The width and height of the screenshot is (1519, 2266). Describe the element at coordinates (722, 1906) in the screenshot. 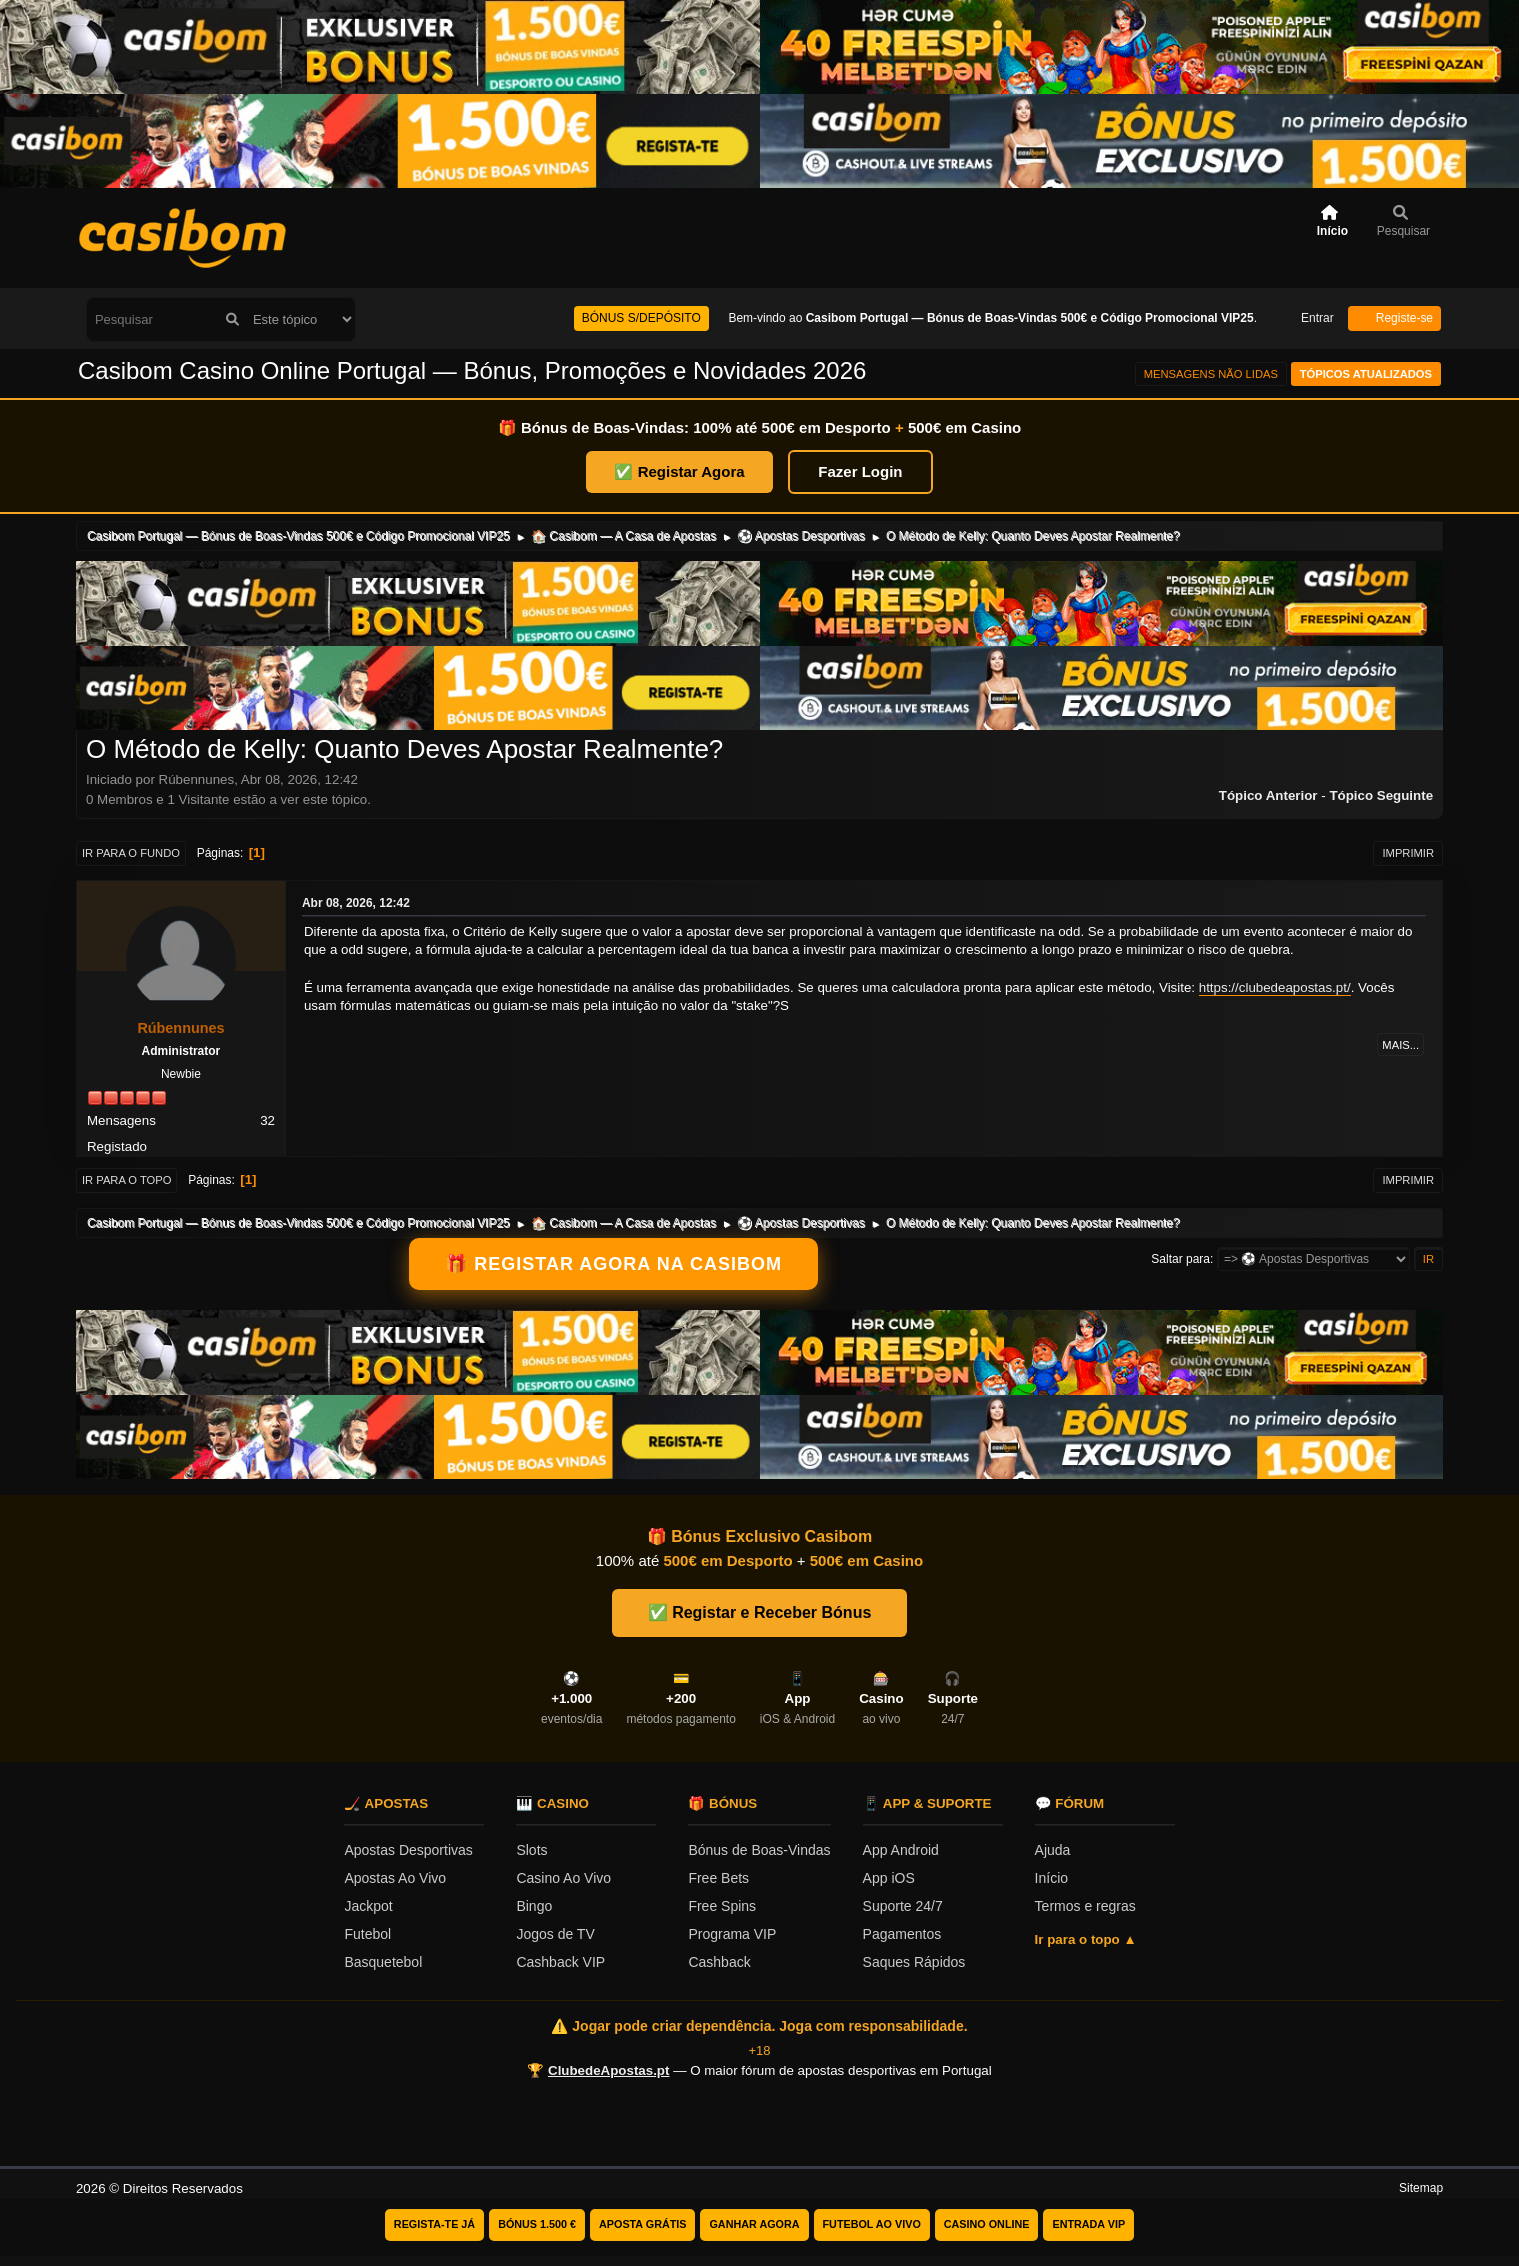

I see `Free Spins` at that location.